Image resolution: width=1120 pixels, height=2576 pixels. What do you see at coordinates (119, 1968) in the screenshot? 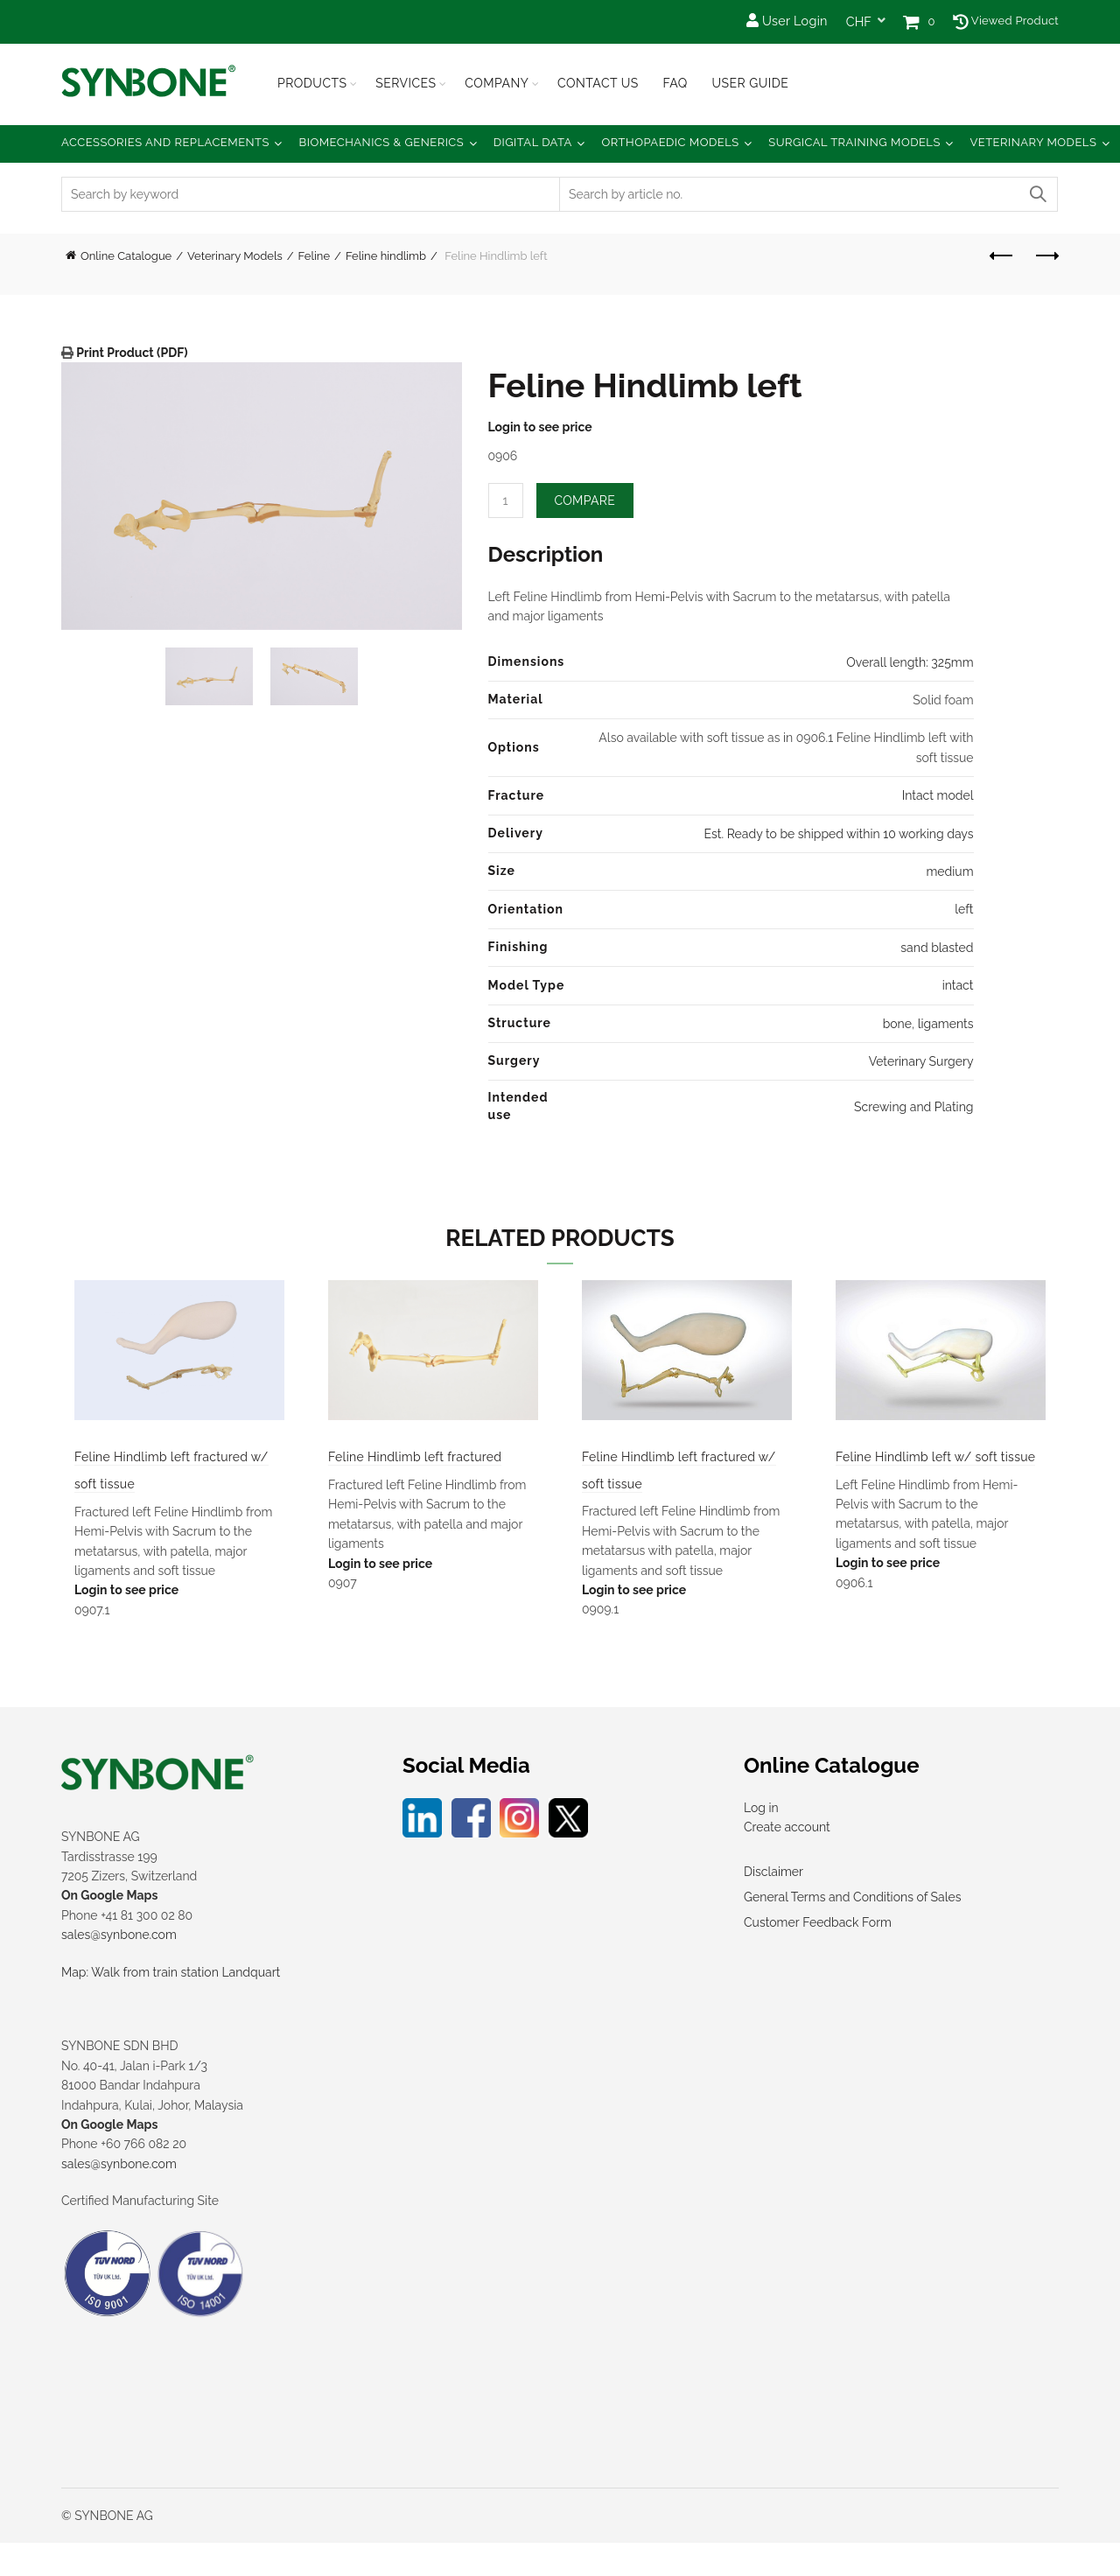
I see `sales@synbone.com` at bounding box center [119, 1968].